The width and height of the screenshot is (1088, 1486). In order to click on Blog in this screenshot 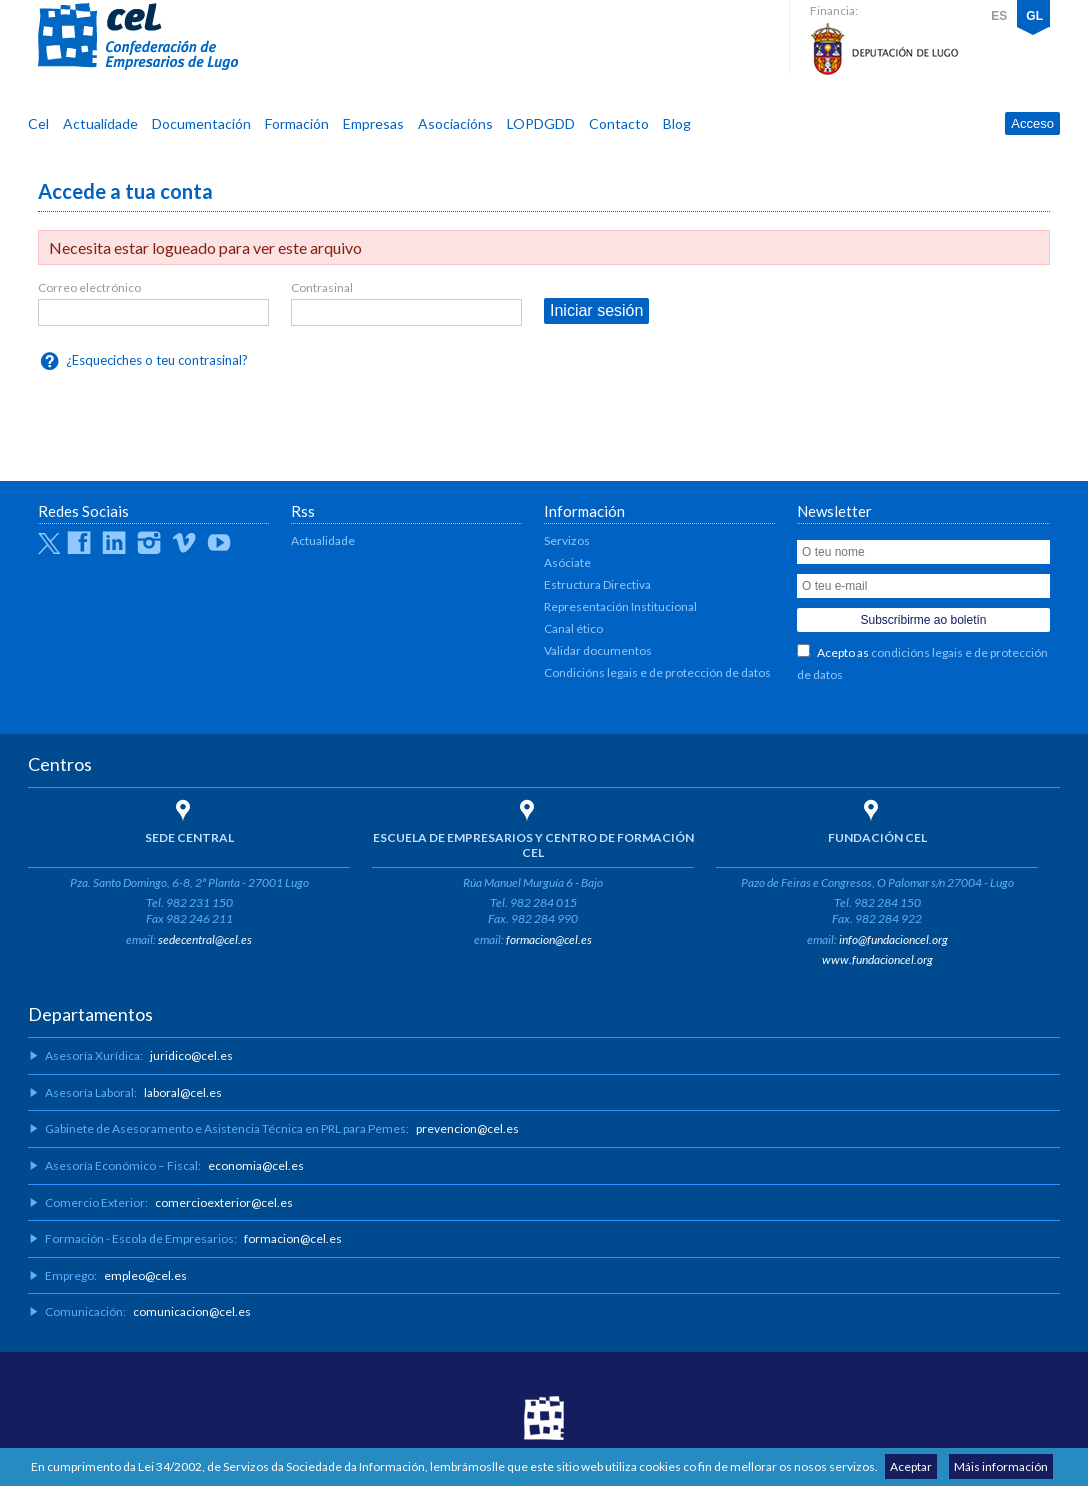, I will do `click(677, 123)`.